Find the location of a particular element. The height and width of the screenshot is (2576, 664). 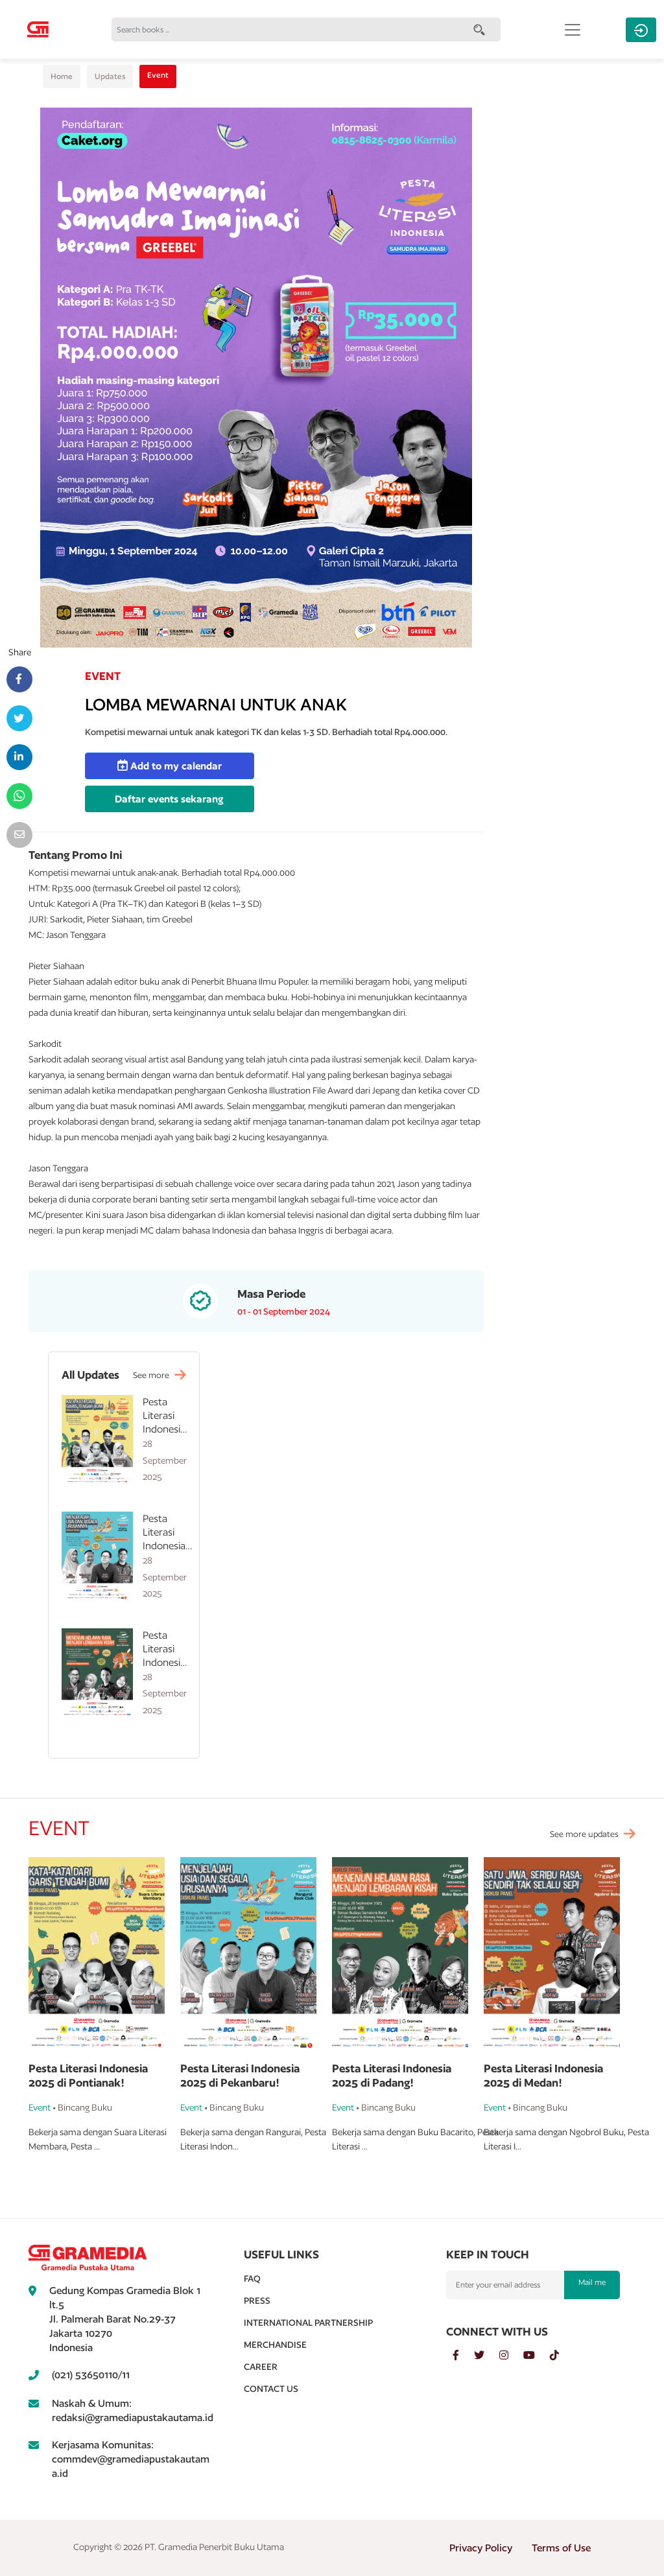

redaksi@gramediapustakautama.id is located at coordinates (132, 2417).